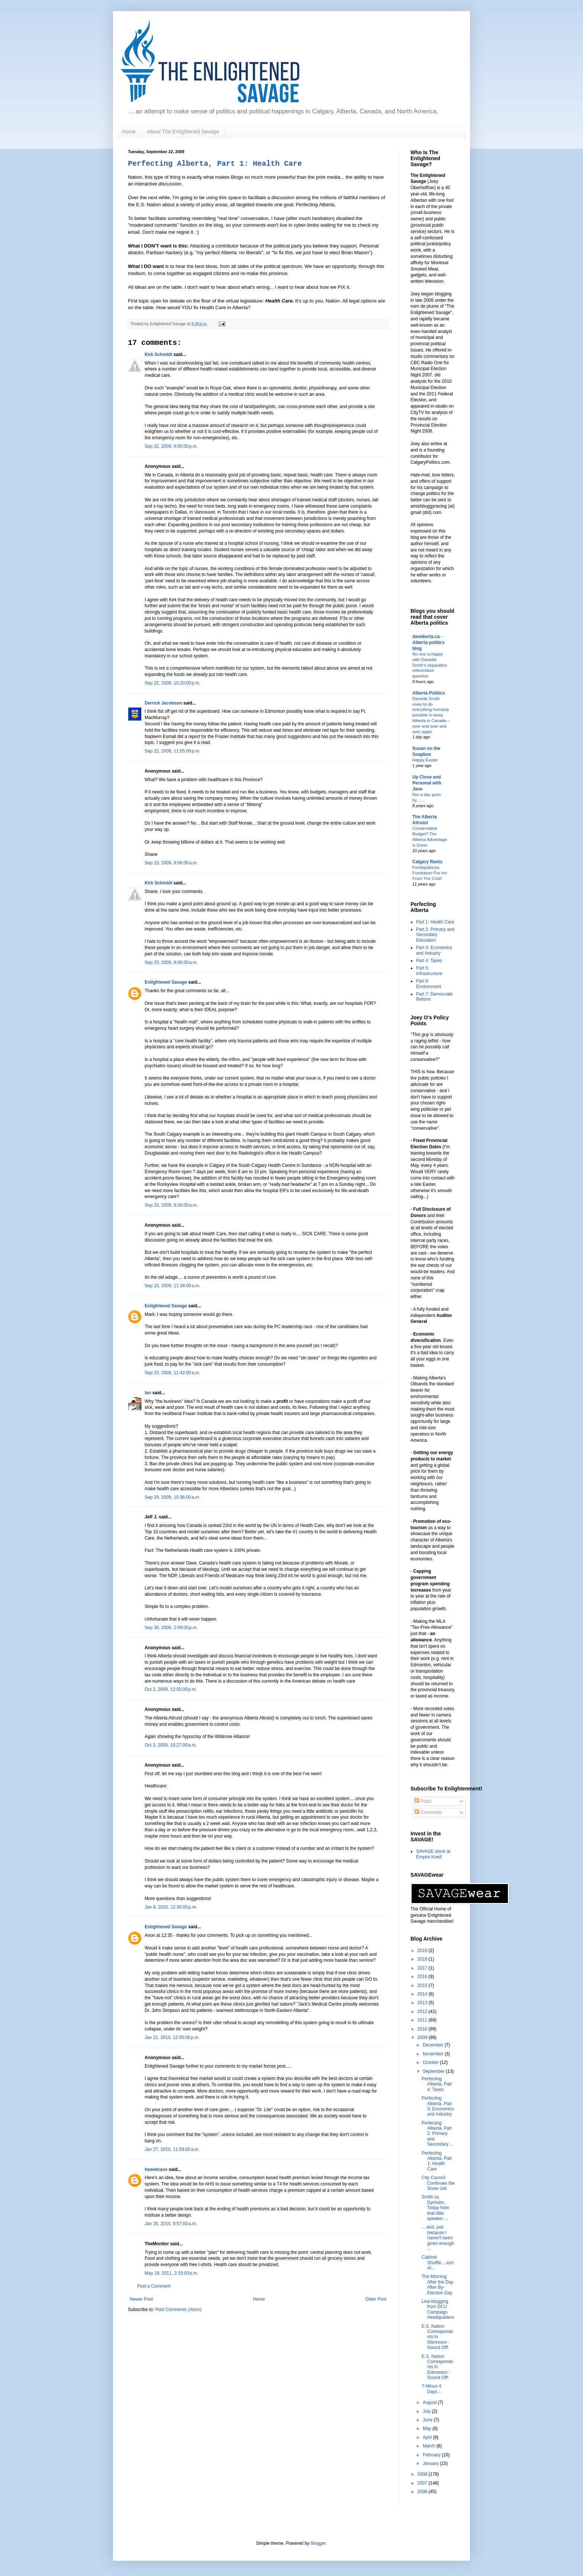 The image size is (583, 2576). I want to click on Newer Post, so click(141, 2299).